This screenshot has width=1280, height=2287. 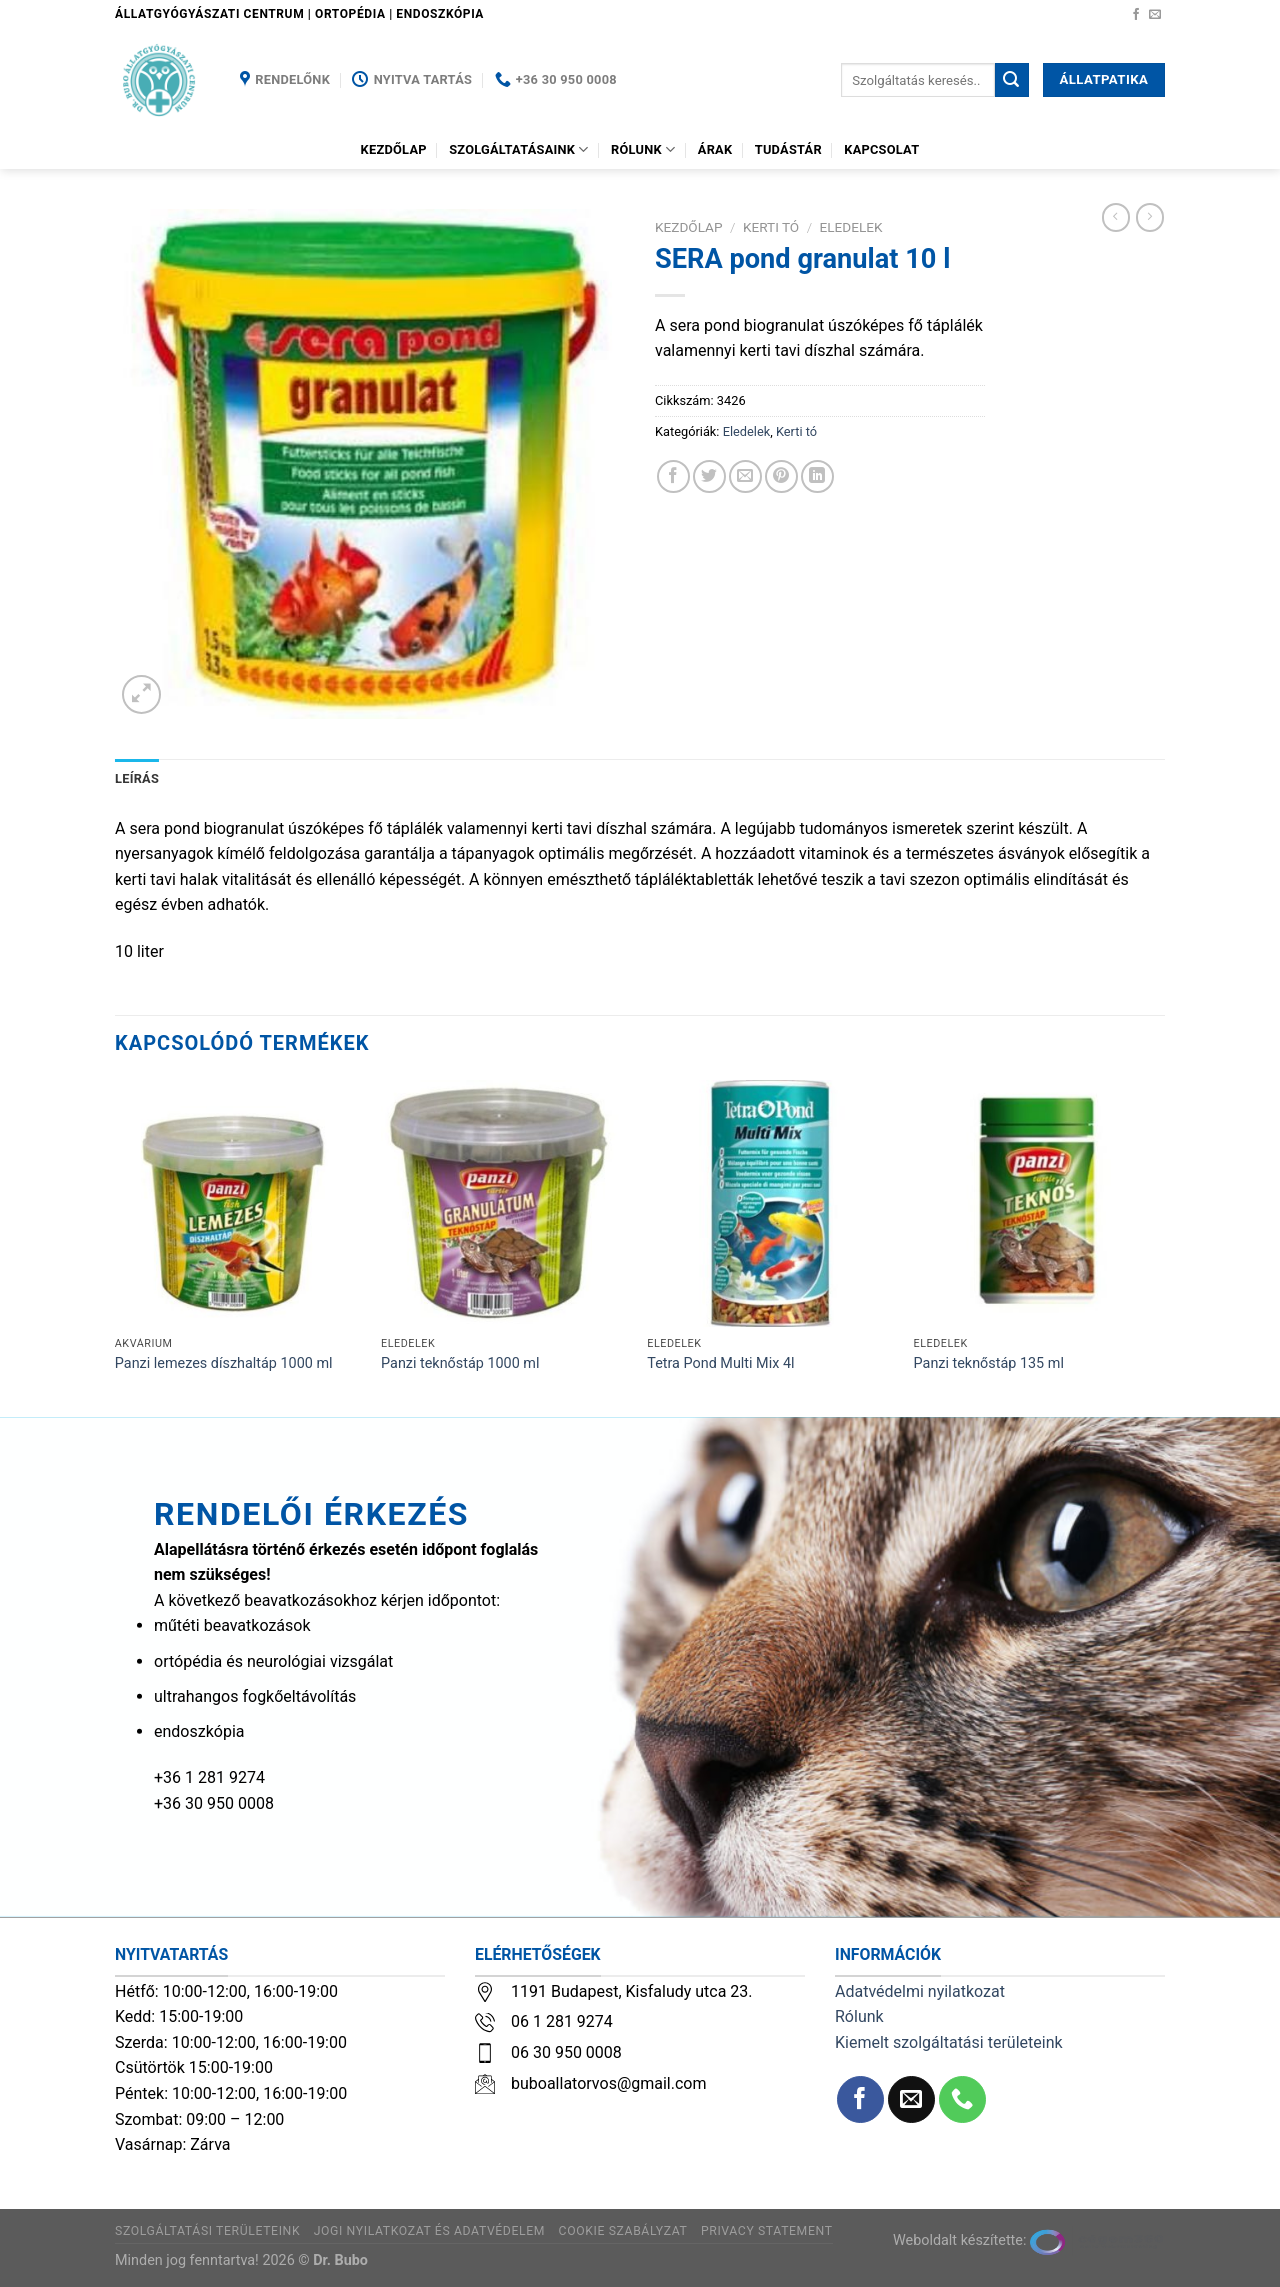 I want to click on Panzi teknőstáp 1000 ml, so click(x=460, y=1363).